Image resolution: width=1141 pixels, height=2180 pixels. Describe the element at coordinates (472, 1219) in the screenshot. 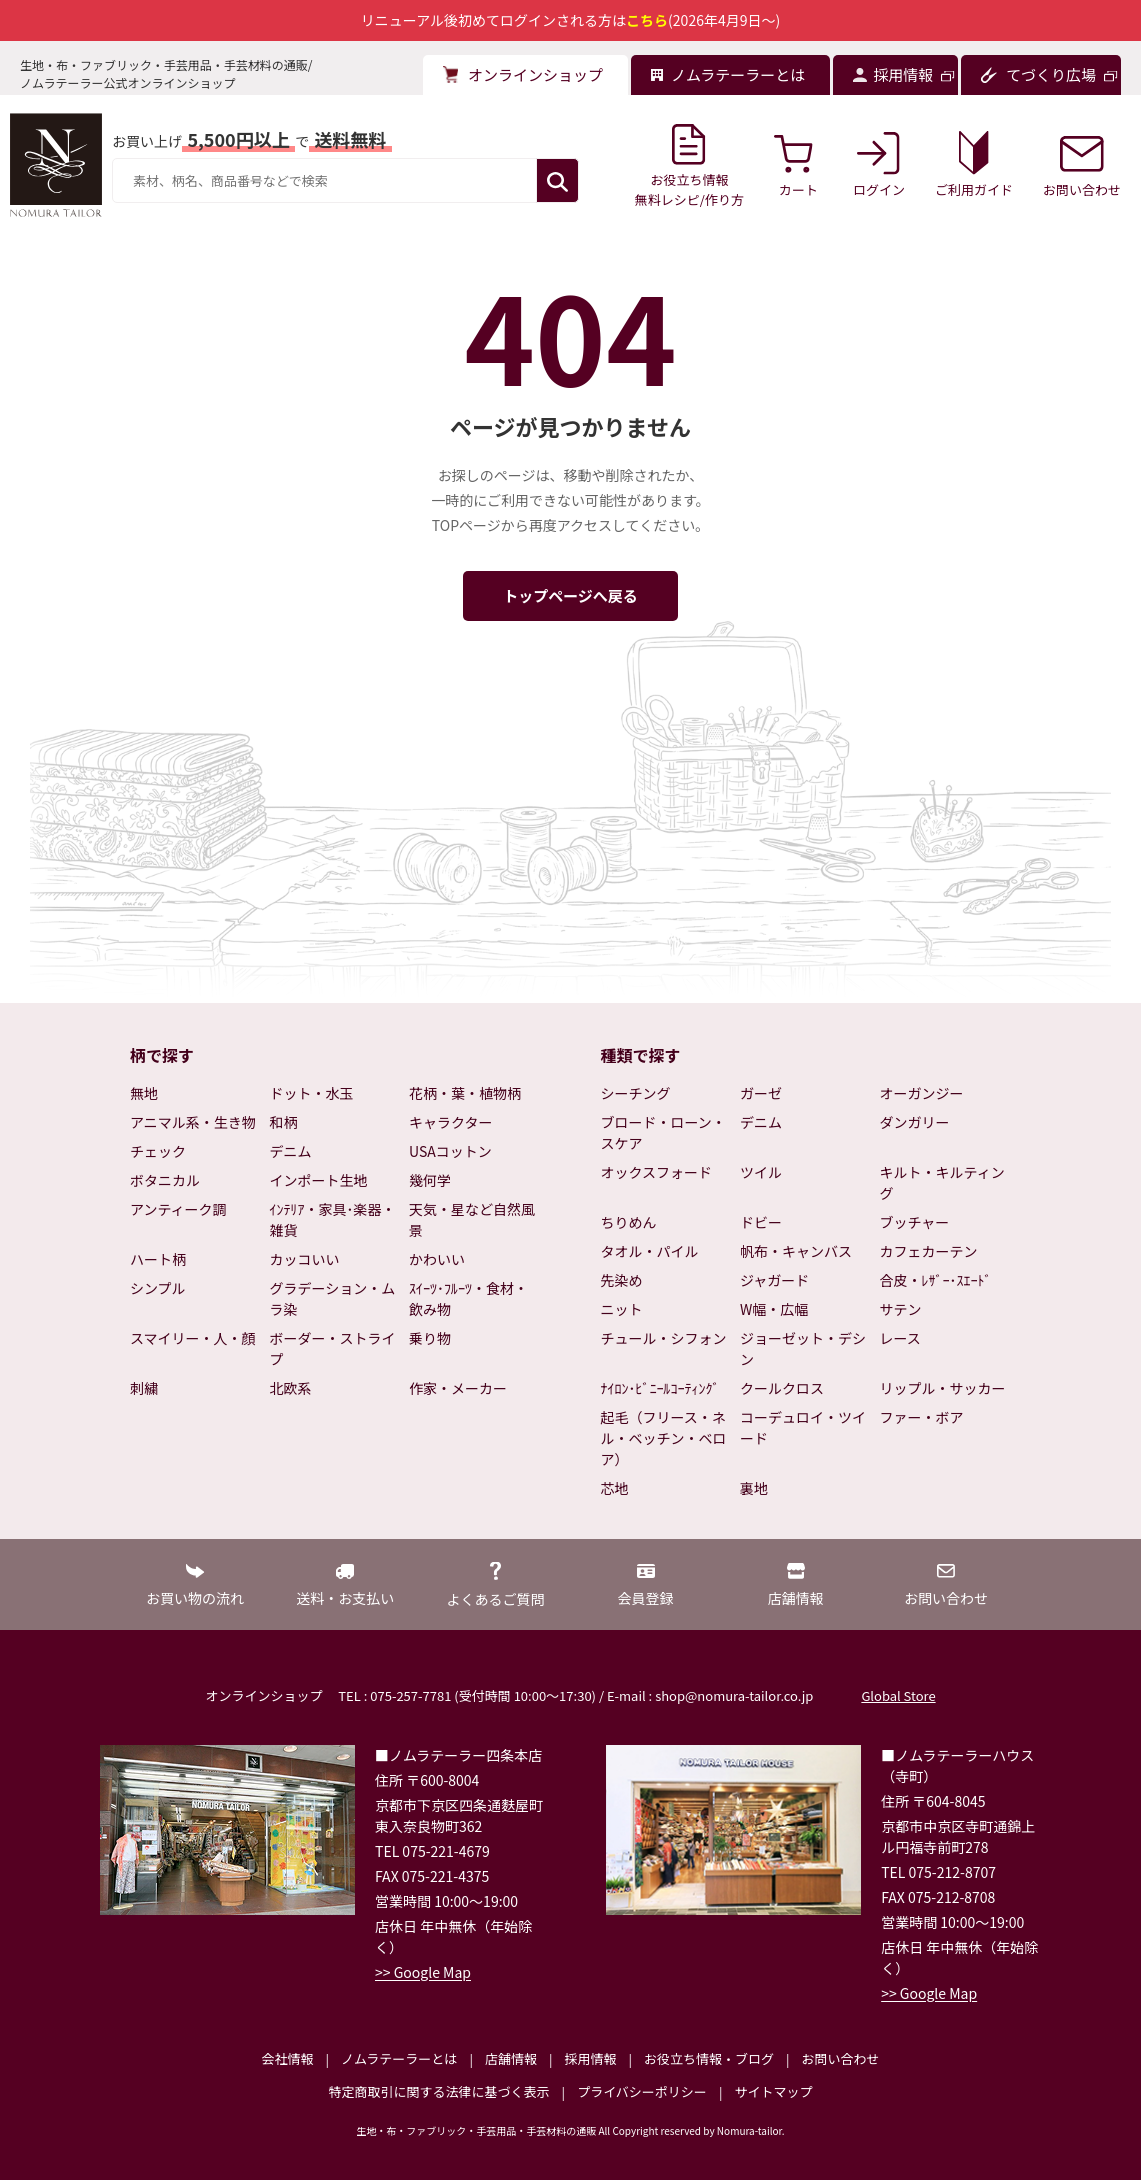

I see `天気・星など自然風景` at that location.